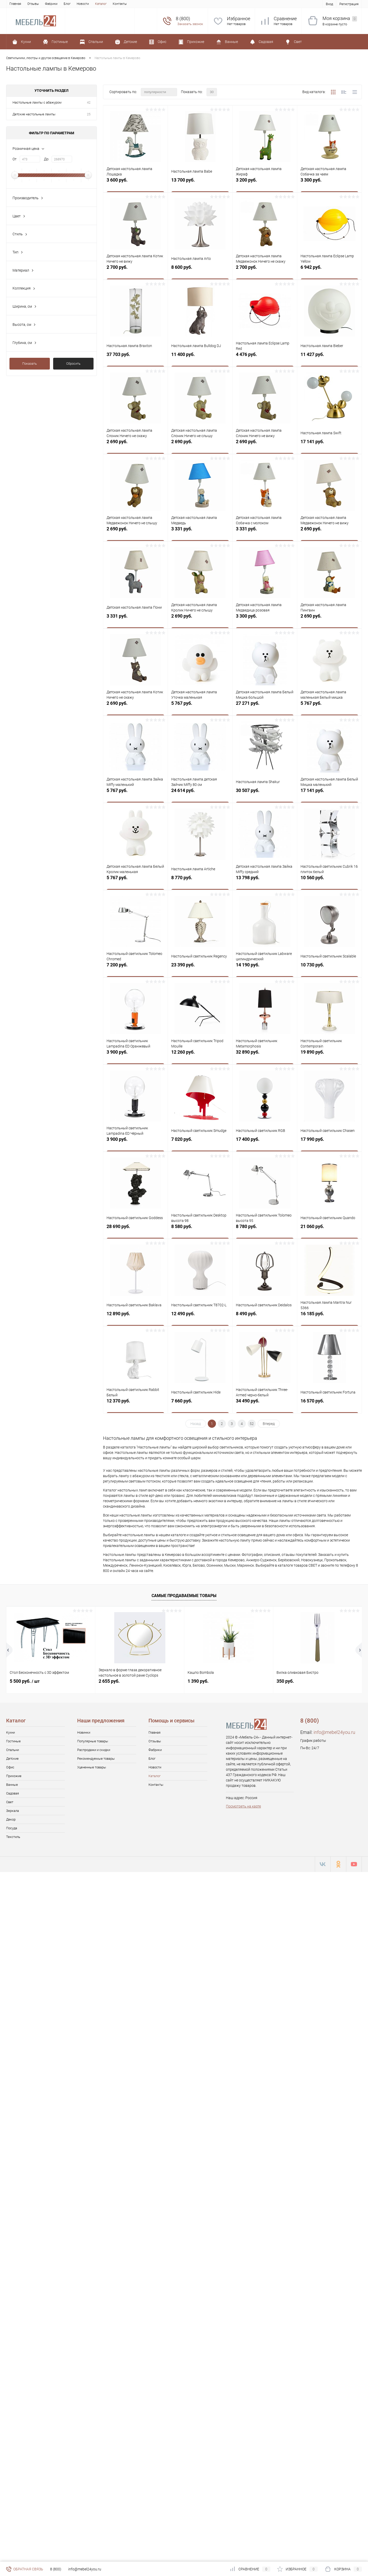  I want to click on 12 890 руб., so click(135, 1316).